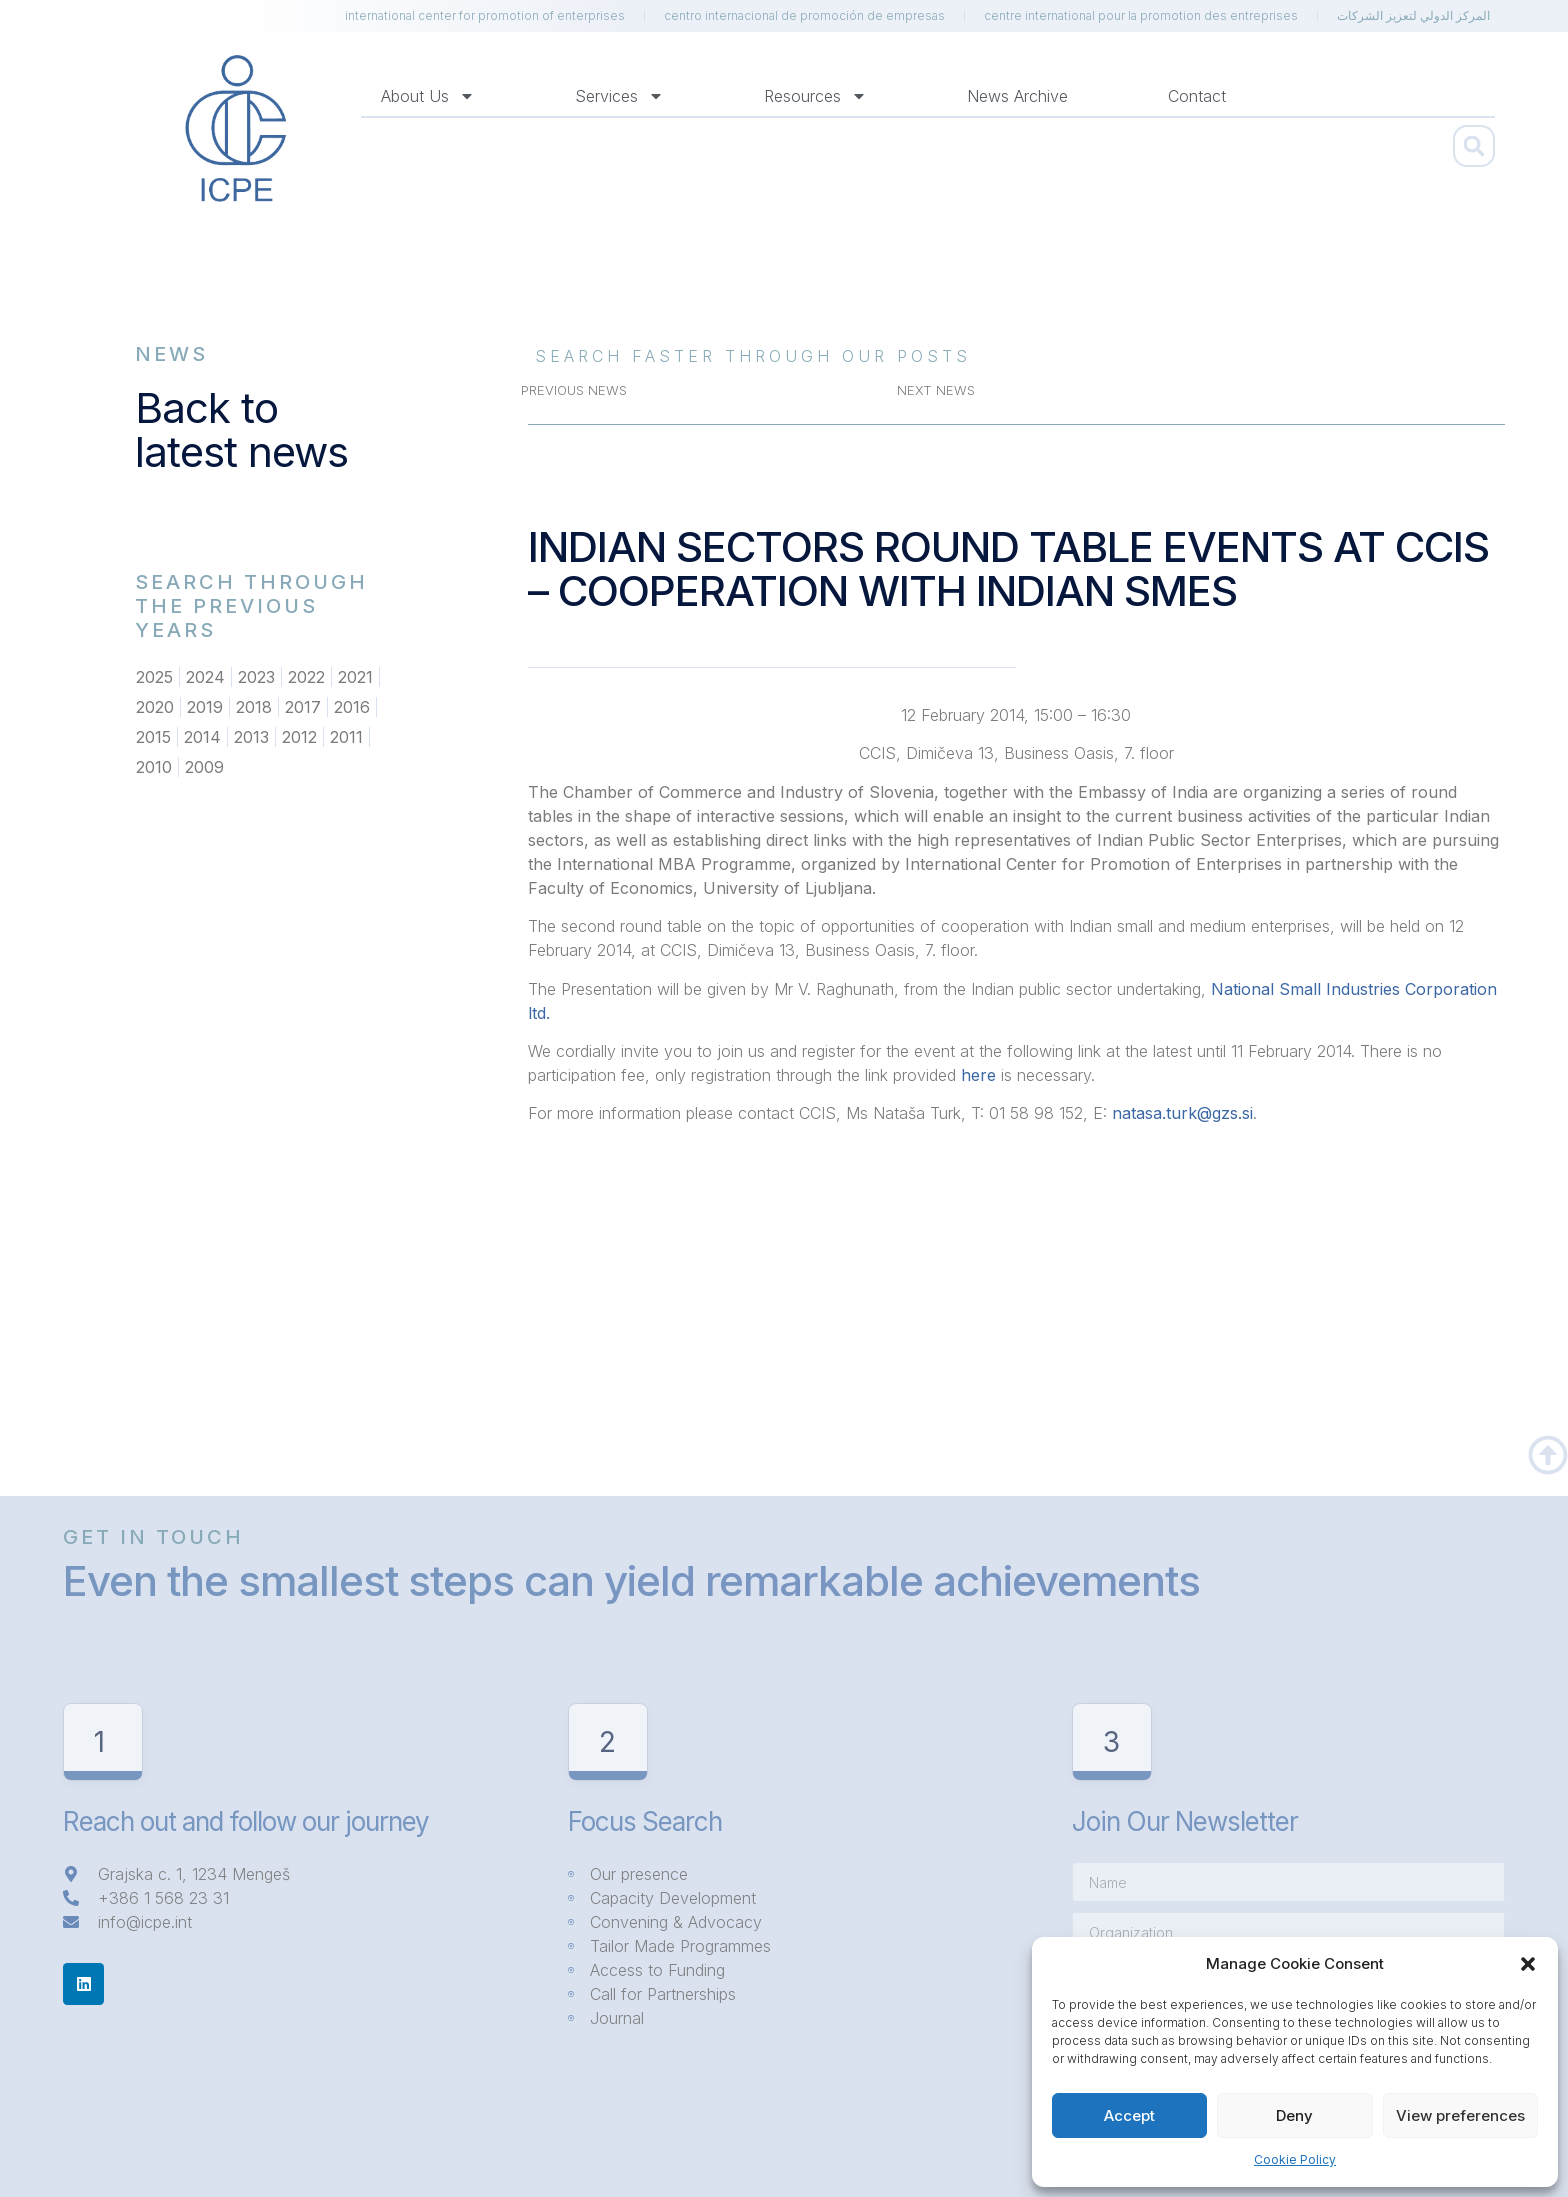  Describe the element at coordinates (153, 737) in the screenshot. I see `2015` at that location.